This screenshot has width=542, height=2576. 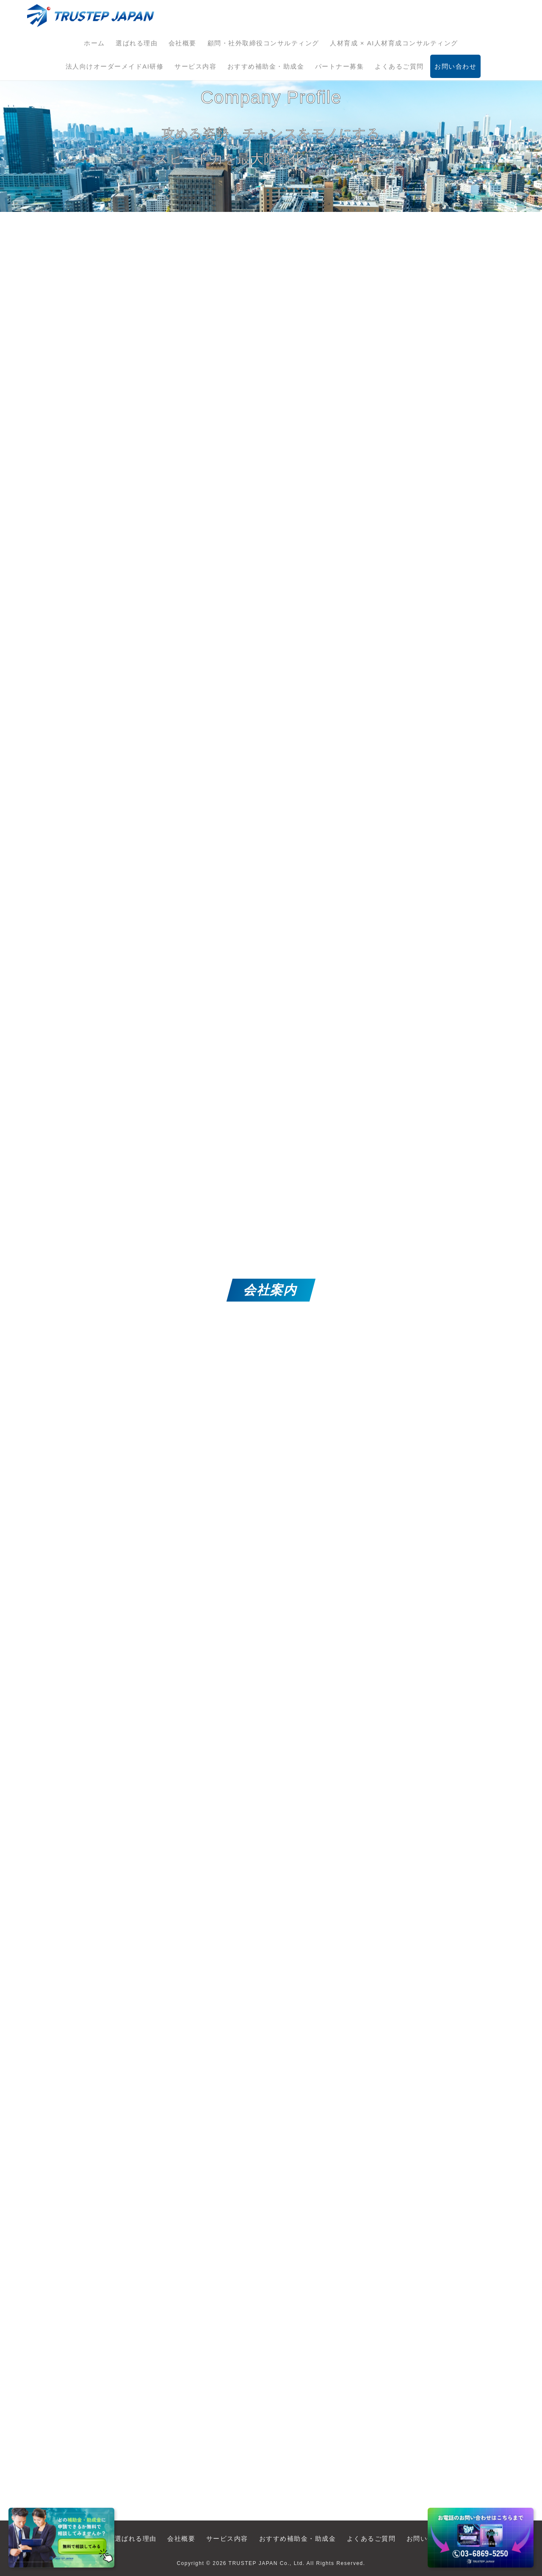 What do you see at coordinates (94, 43) in the screenshot?
I see `ホーム` at bounding box center [94, 43].